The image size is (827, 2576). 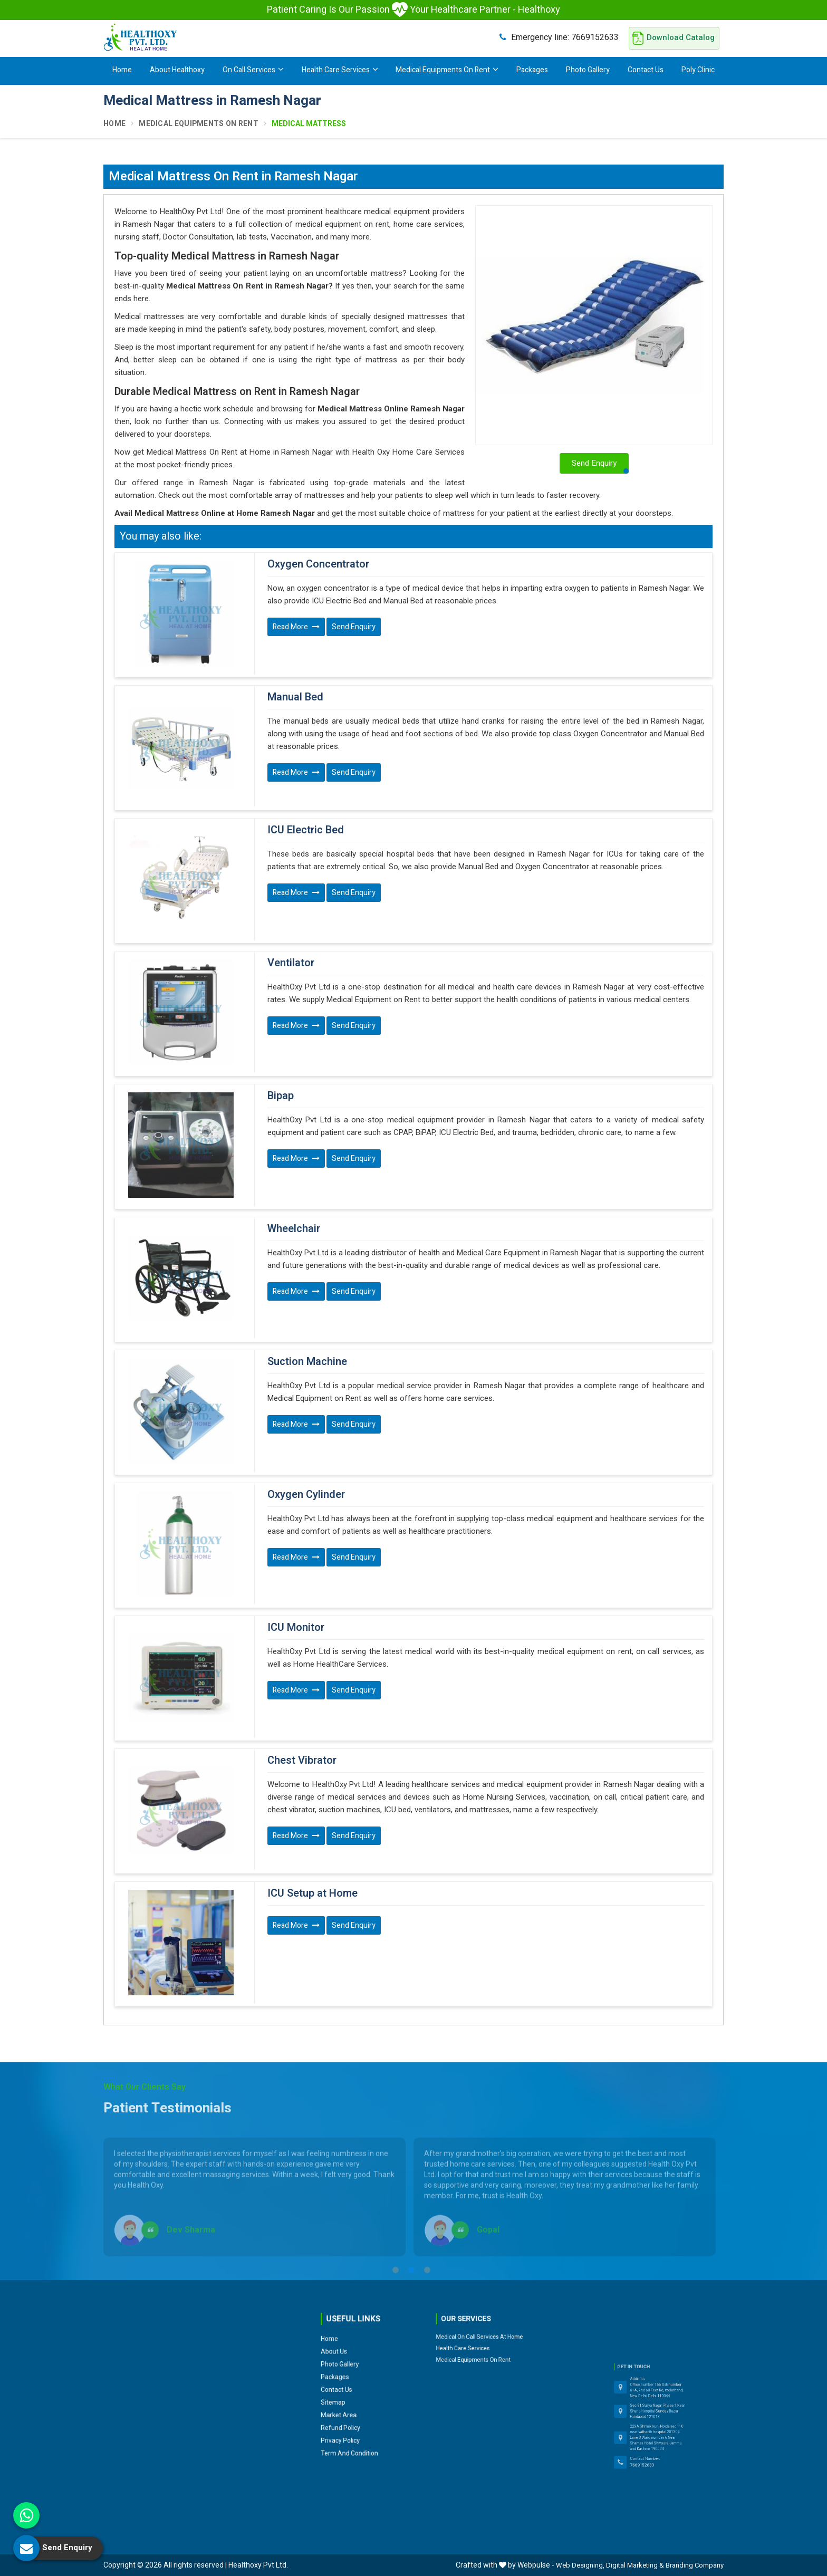 What do you see at coordinates (122, 69) in the screenshot?
I see `Home` at bounding box center [122, 69].